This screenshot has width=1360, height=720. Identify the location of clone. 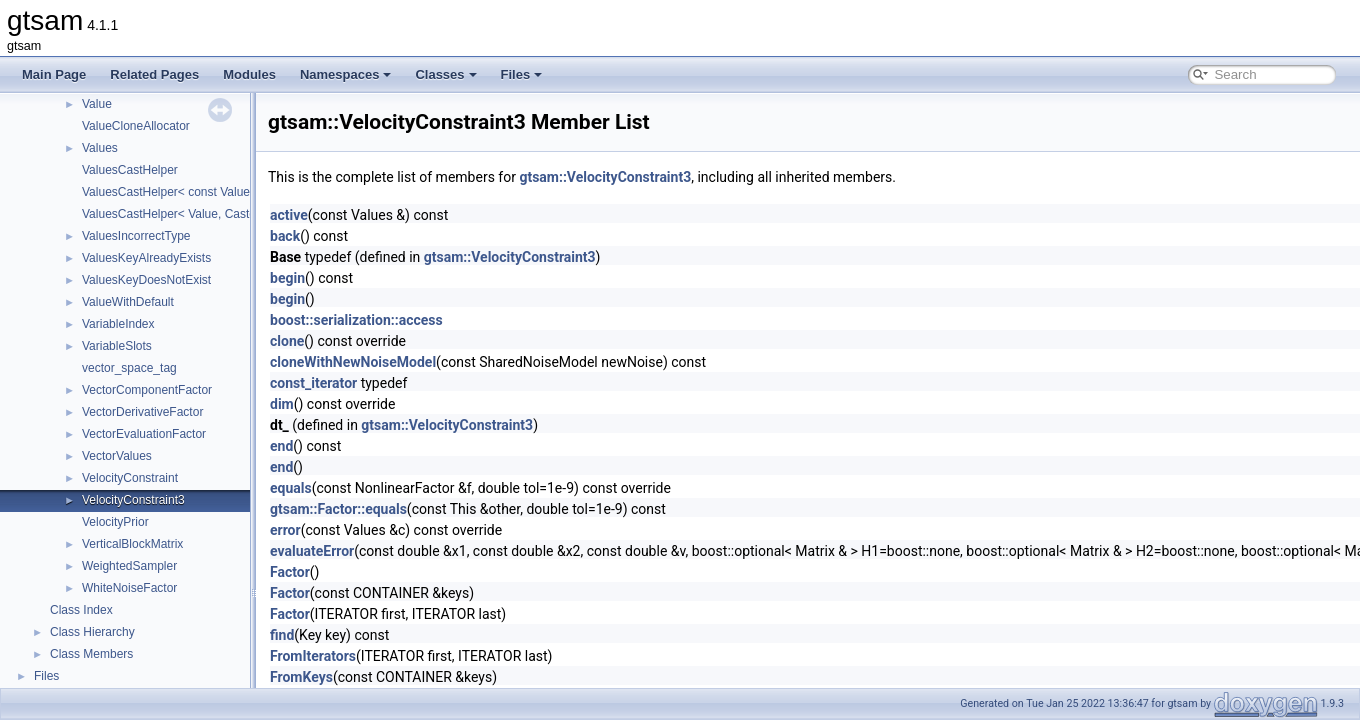
(287, 341).